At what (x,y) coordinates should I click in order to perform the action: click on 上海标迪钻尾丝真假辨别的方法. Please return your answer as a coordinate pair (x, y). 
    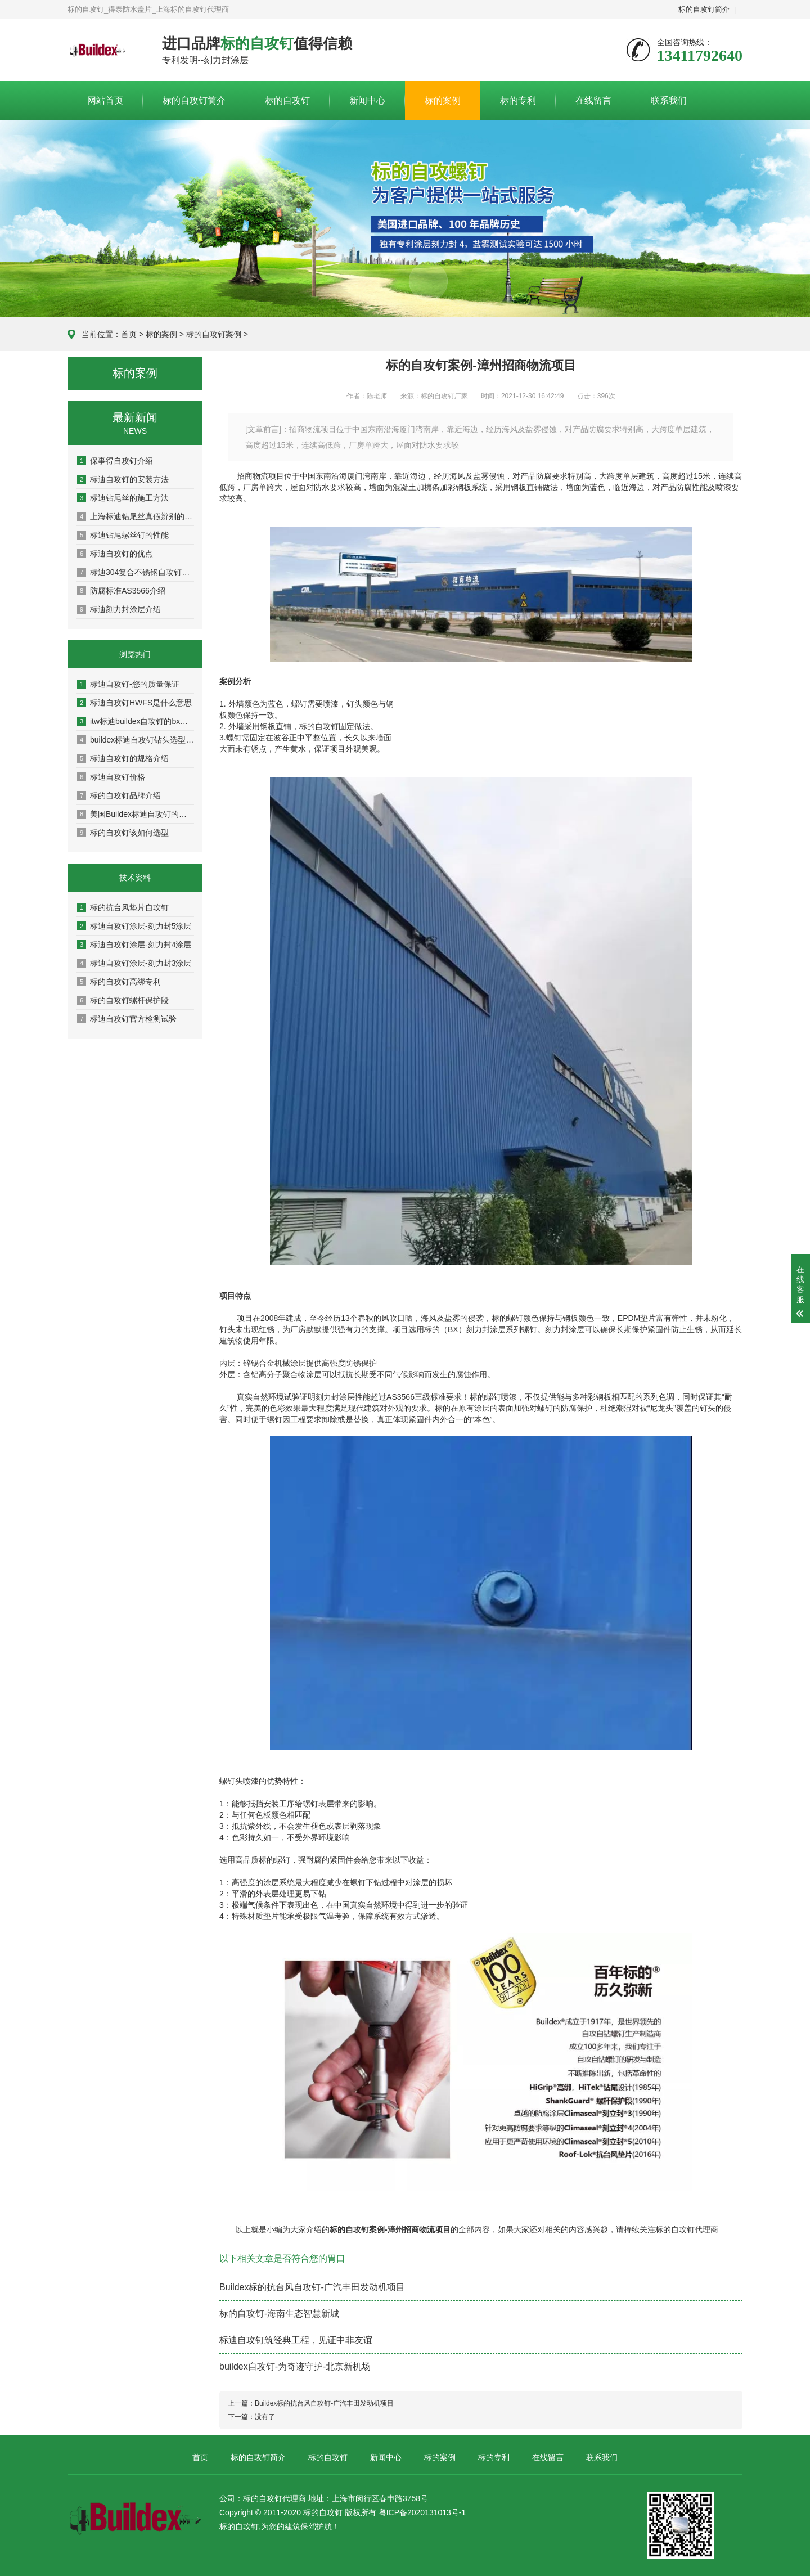
    Looking at the image, I should click on (135, 516).